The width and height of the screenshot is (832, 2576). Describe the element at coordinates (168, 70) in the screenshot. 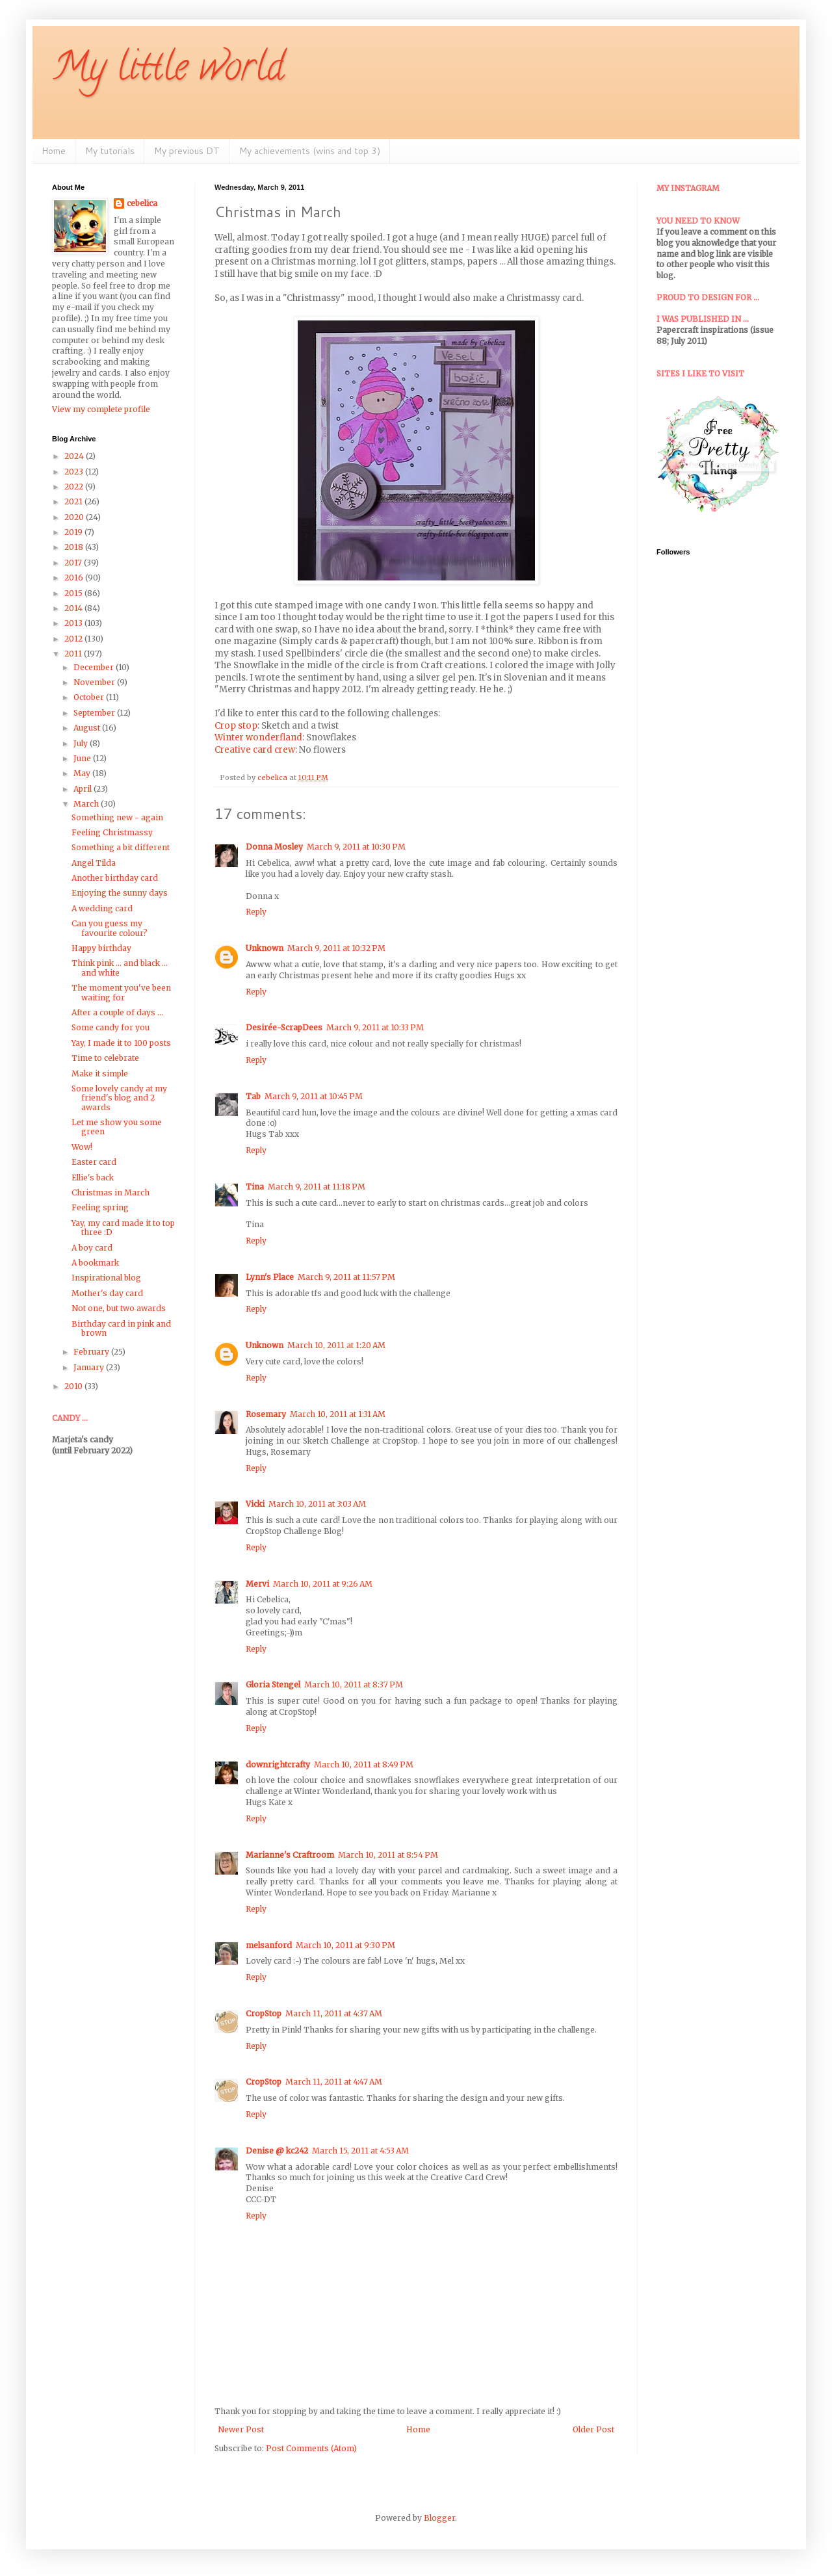

I see `My little world` at that location.